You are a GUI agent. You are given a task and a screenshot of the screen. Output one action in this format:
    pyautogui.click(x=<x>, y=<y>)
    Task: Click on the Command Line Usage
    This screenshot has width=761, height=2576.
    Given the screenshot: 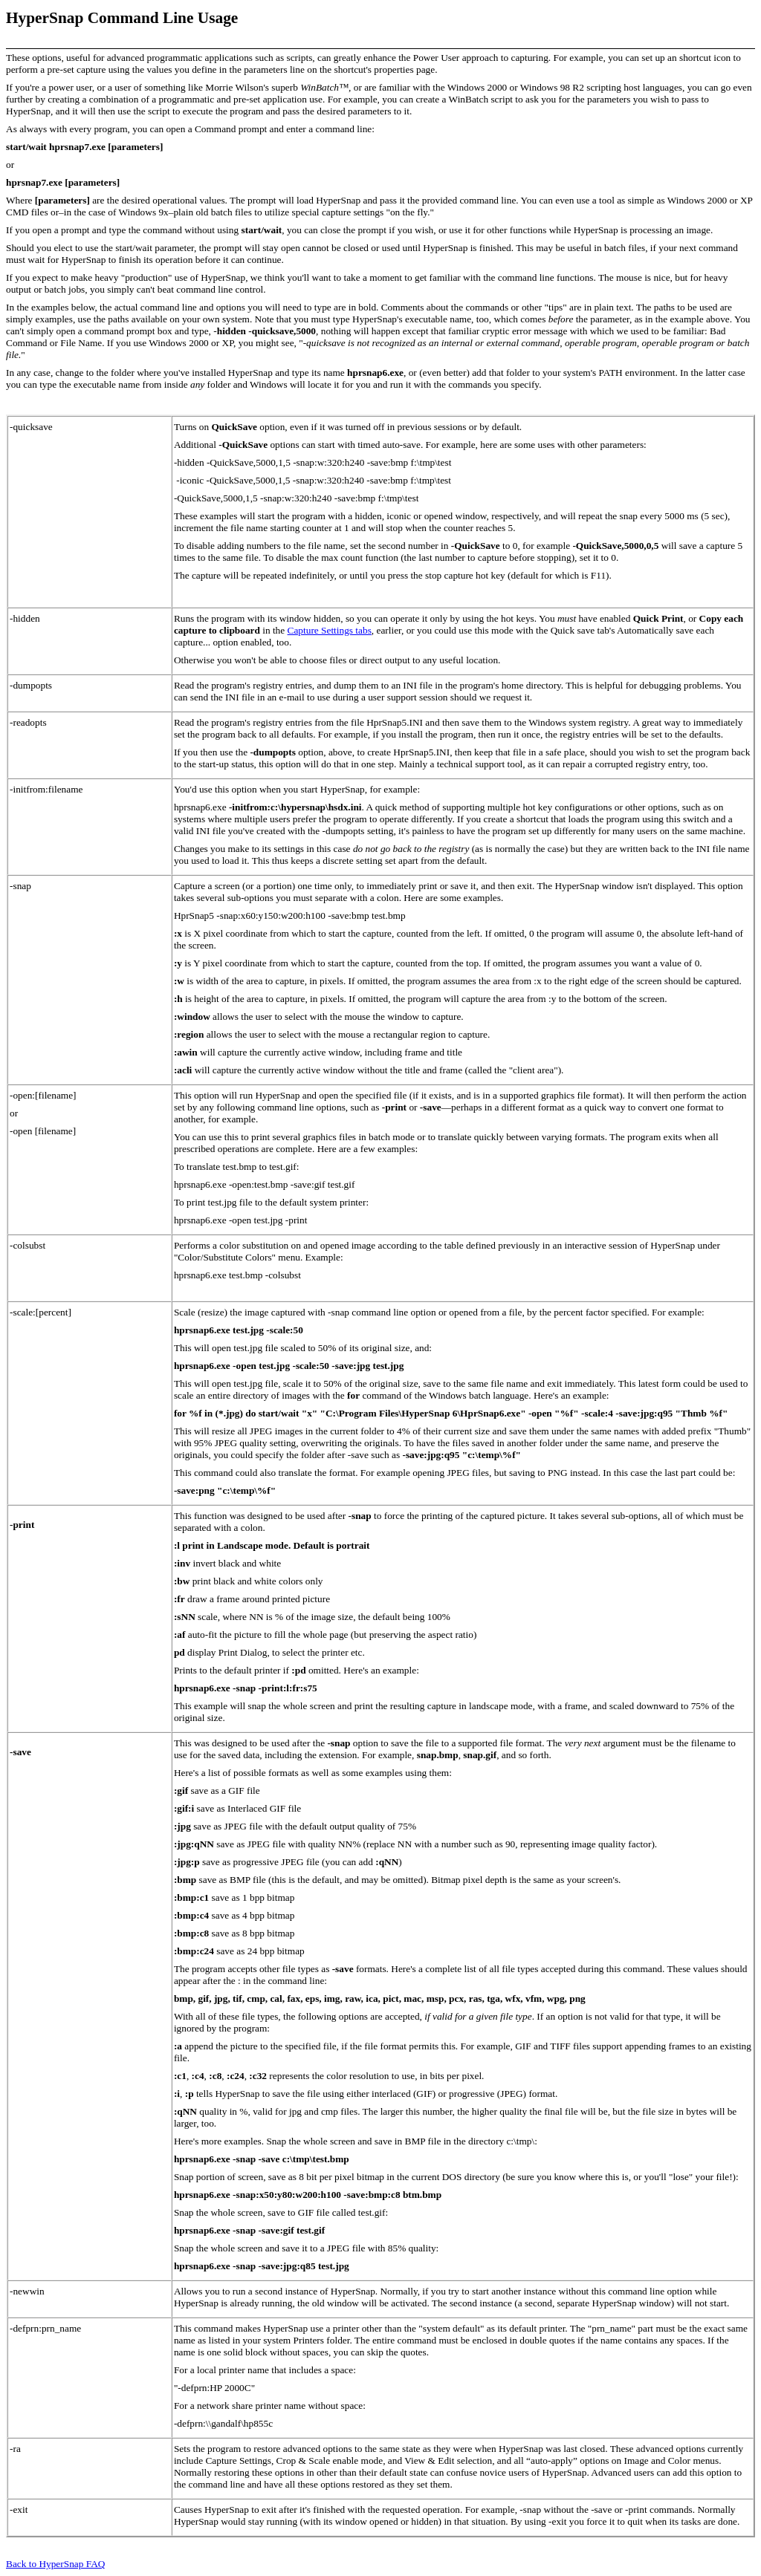 What is the action you would take?
    pyautogui.click(x=163, y=18)
    